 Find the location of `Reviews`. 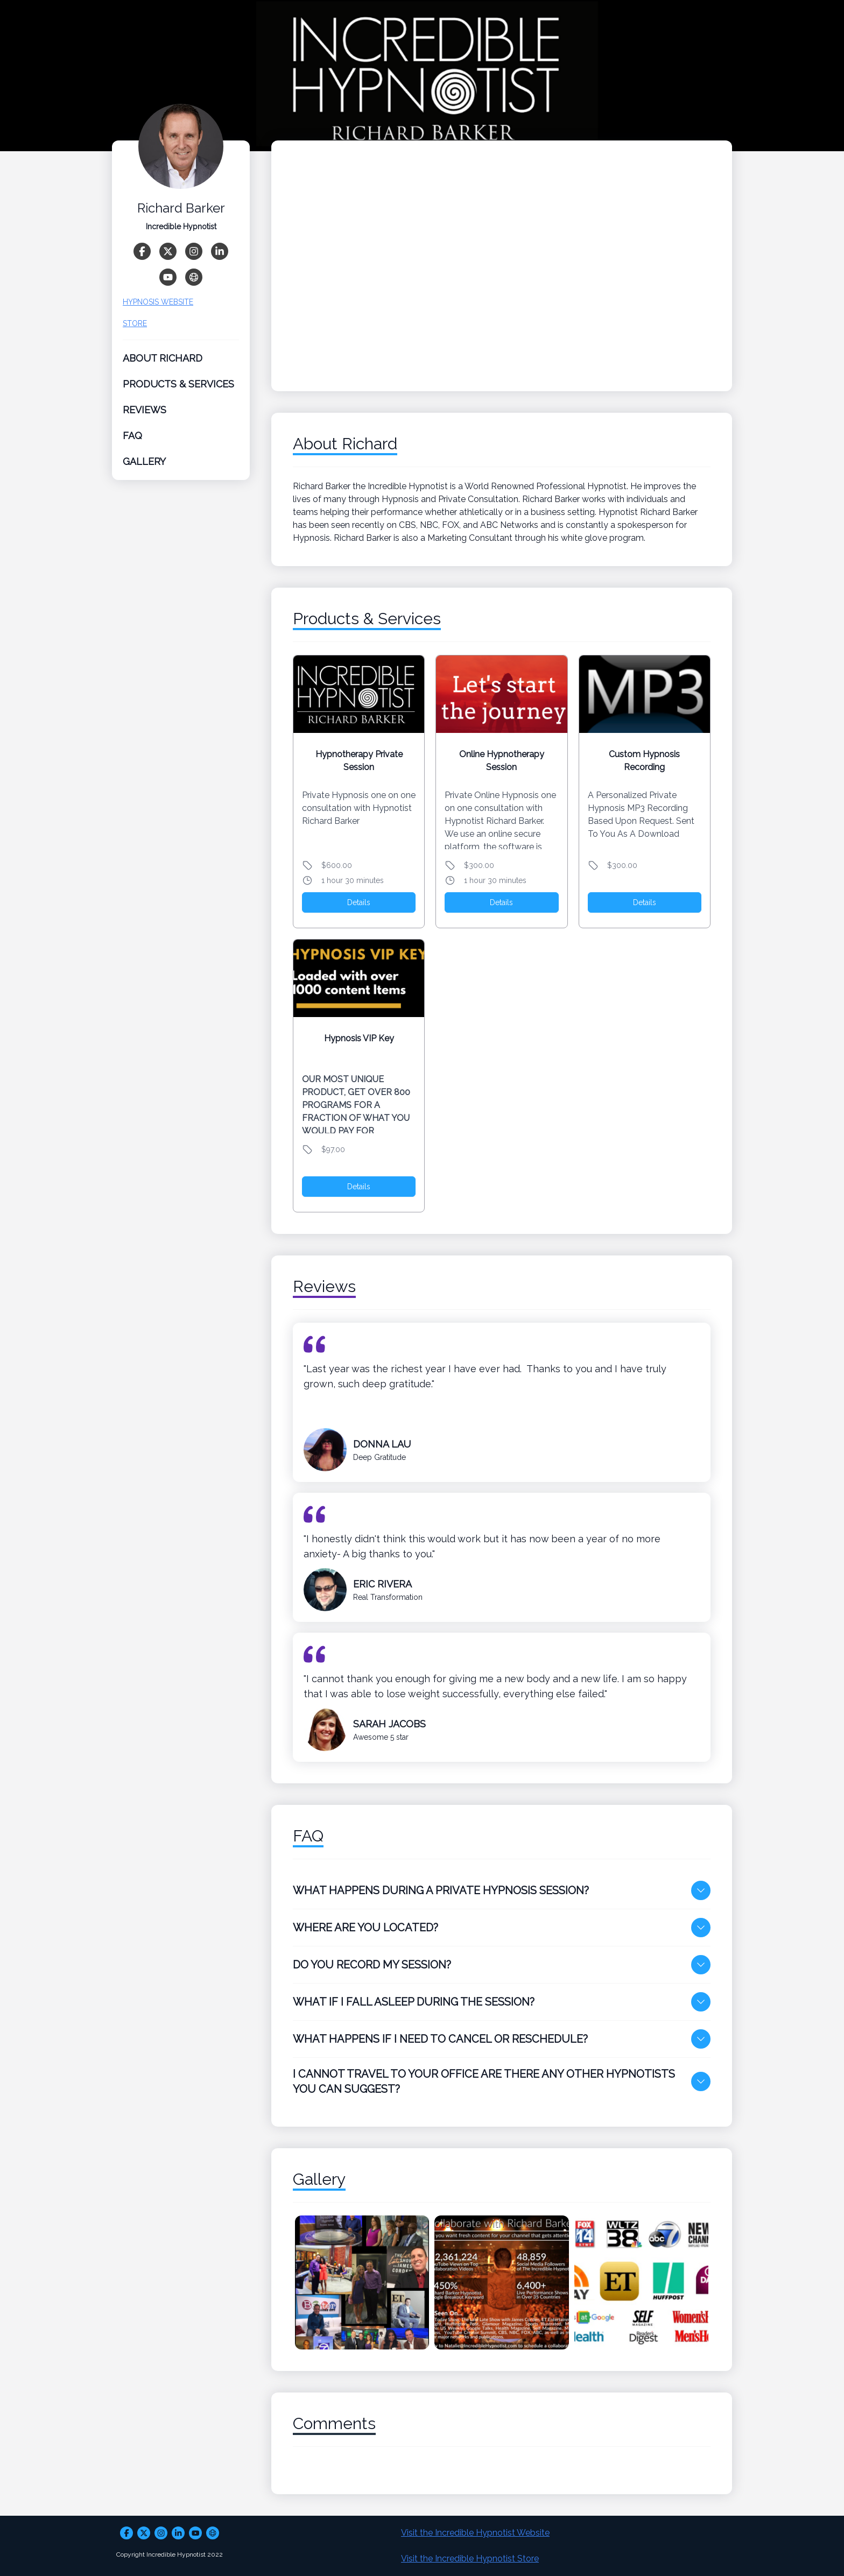

Reviews is located at coordinates (144, 415).